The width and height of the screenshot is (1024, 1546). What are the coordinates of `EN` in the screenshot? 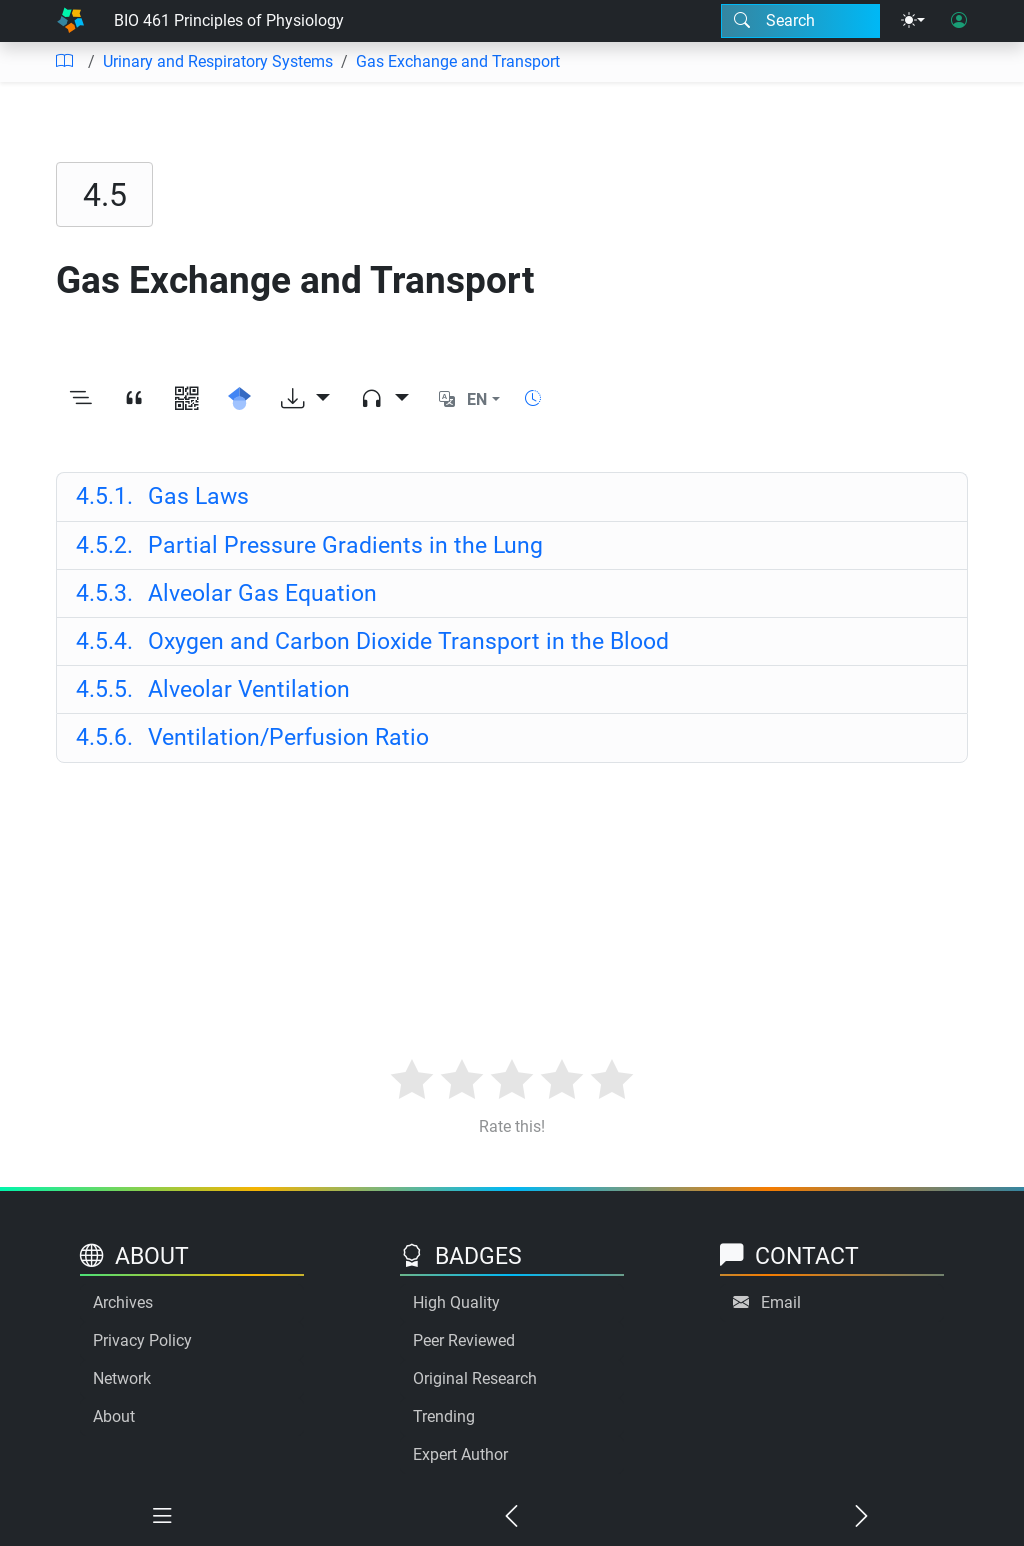 It's located at (477, 399).